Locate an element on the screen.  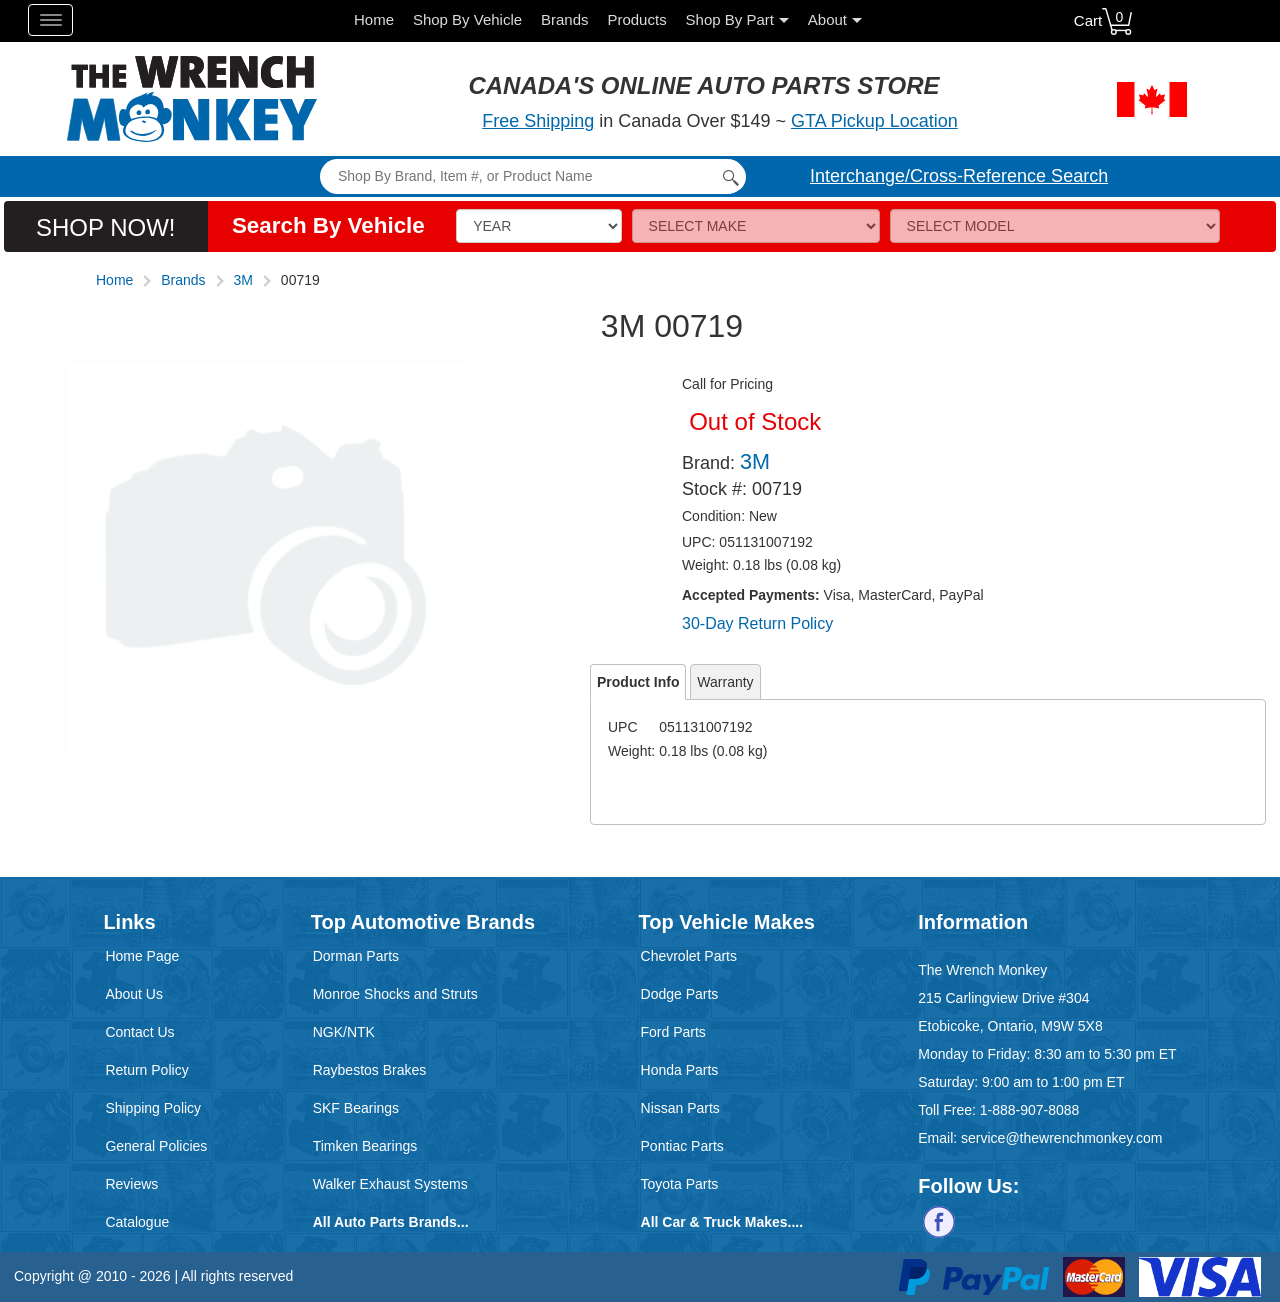
Contact Us is located at coordinates (139, 1032).